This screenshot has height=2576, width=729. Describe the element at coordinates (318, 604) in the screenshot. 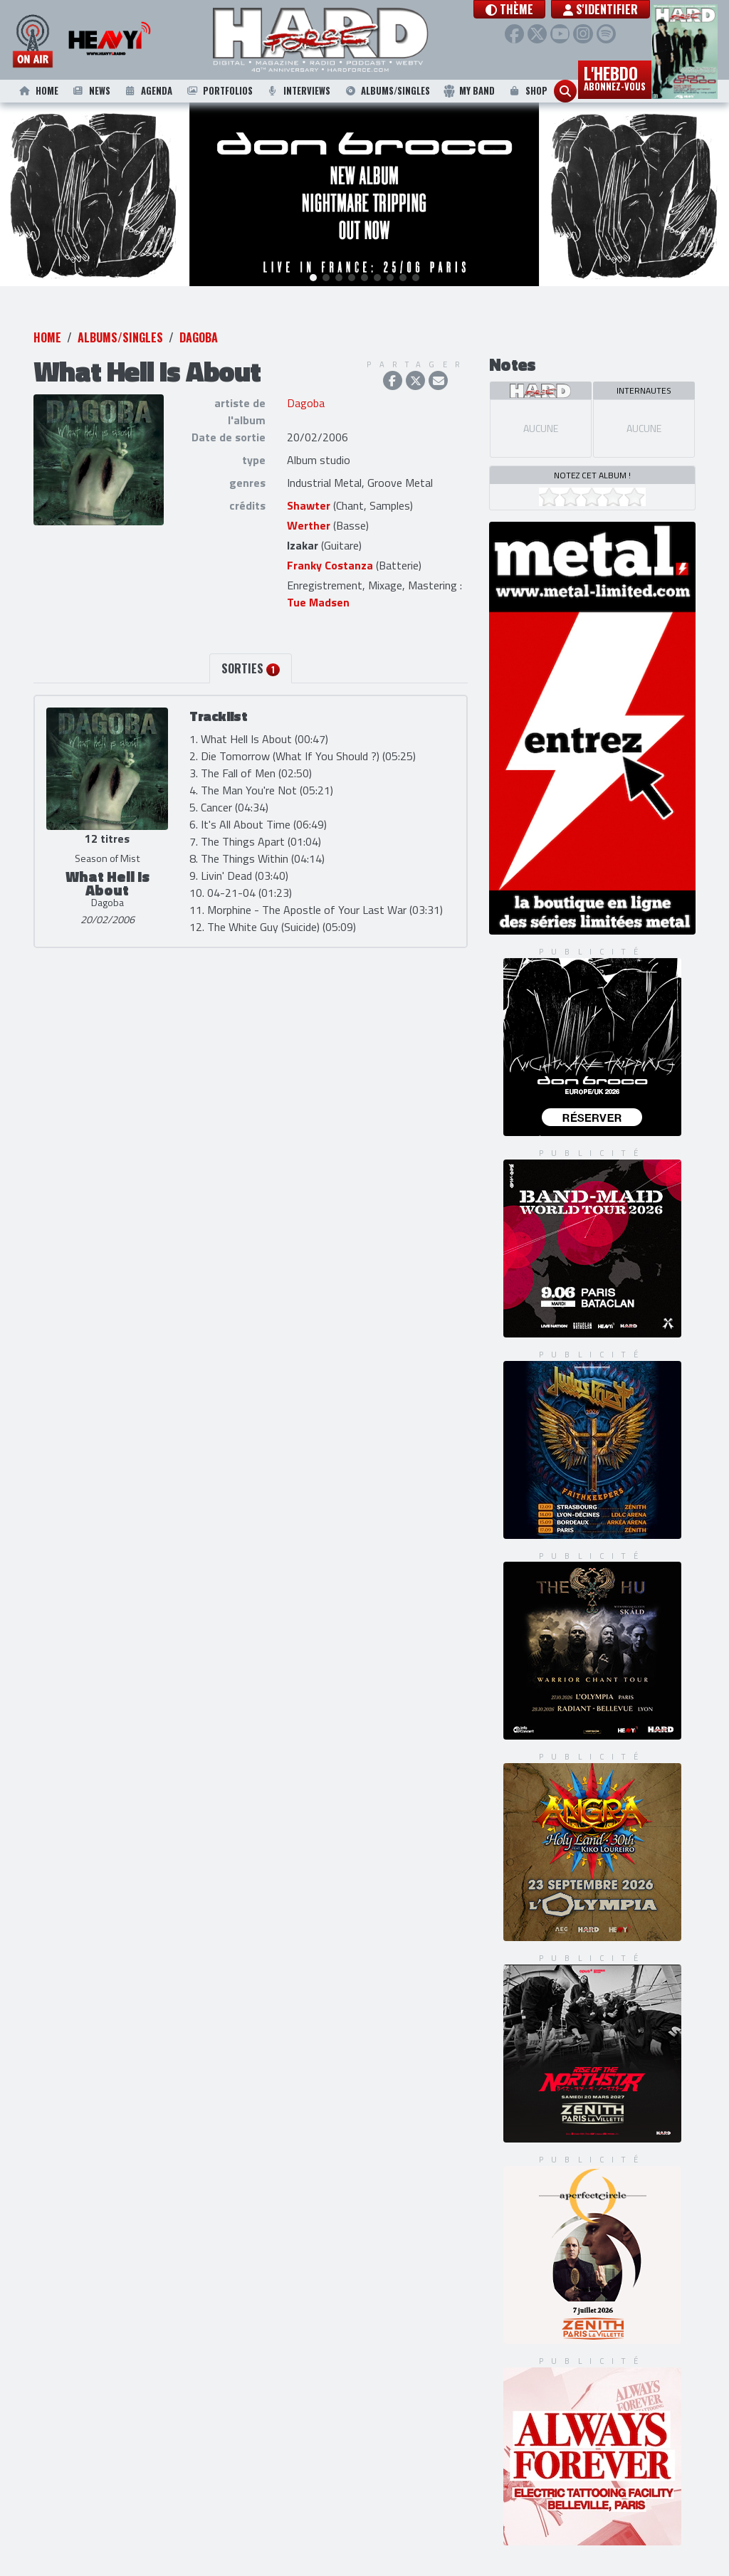

I see `Tue Madsen` at that location.